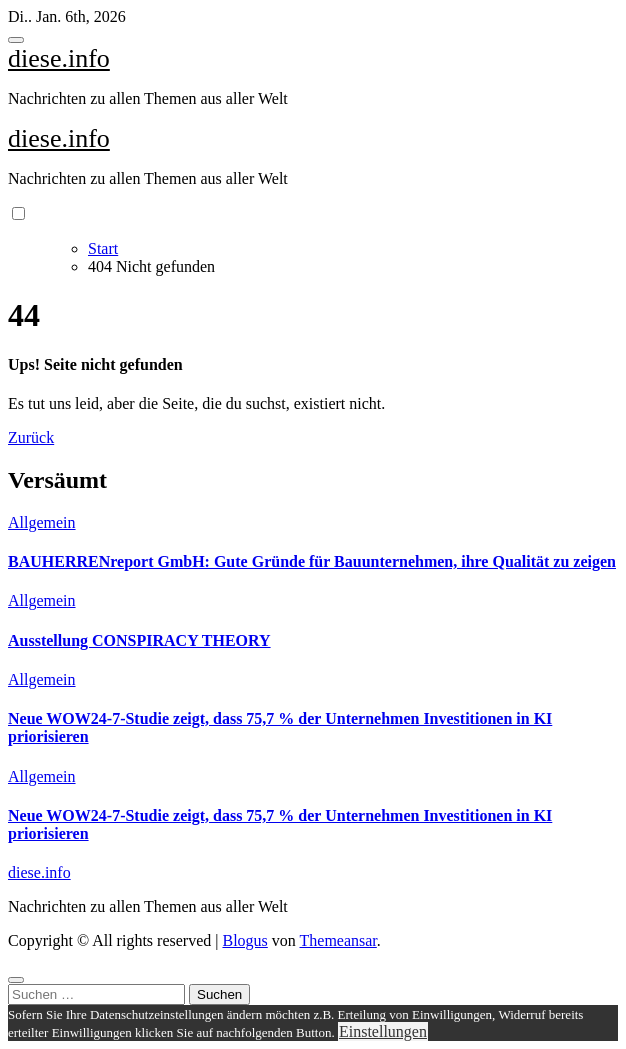 This screenshot has height=1049, width=626. Describe the element at coordinates (16, 980) in the screenshot. I see `[Close]` at that location.